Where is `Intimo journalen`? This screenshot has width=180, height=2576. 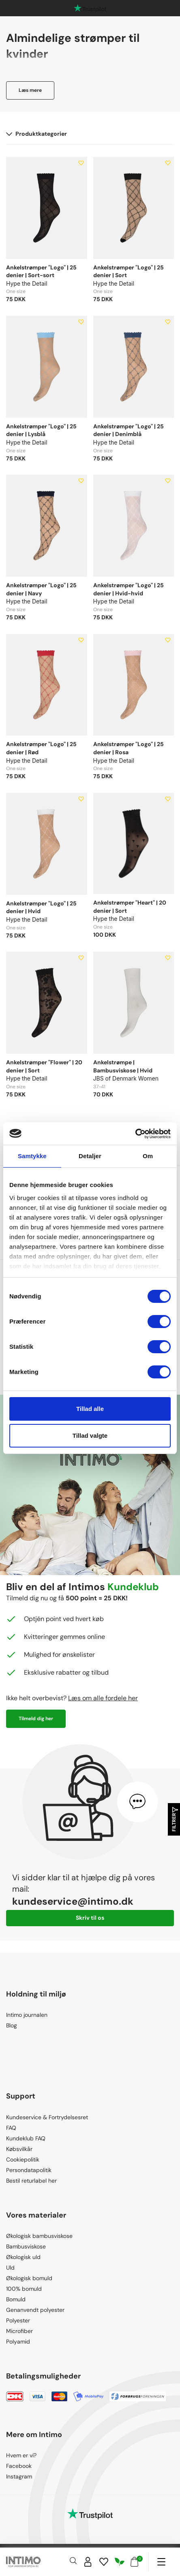 Intimo journalen is located at coordinates (26, 2014).